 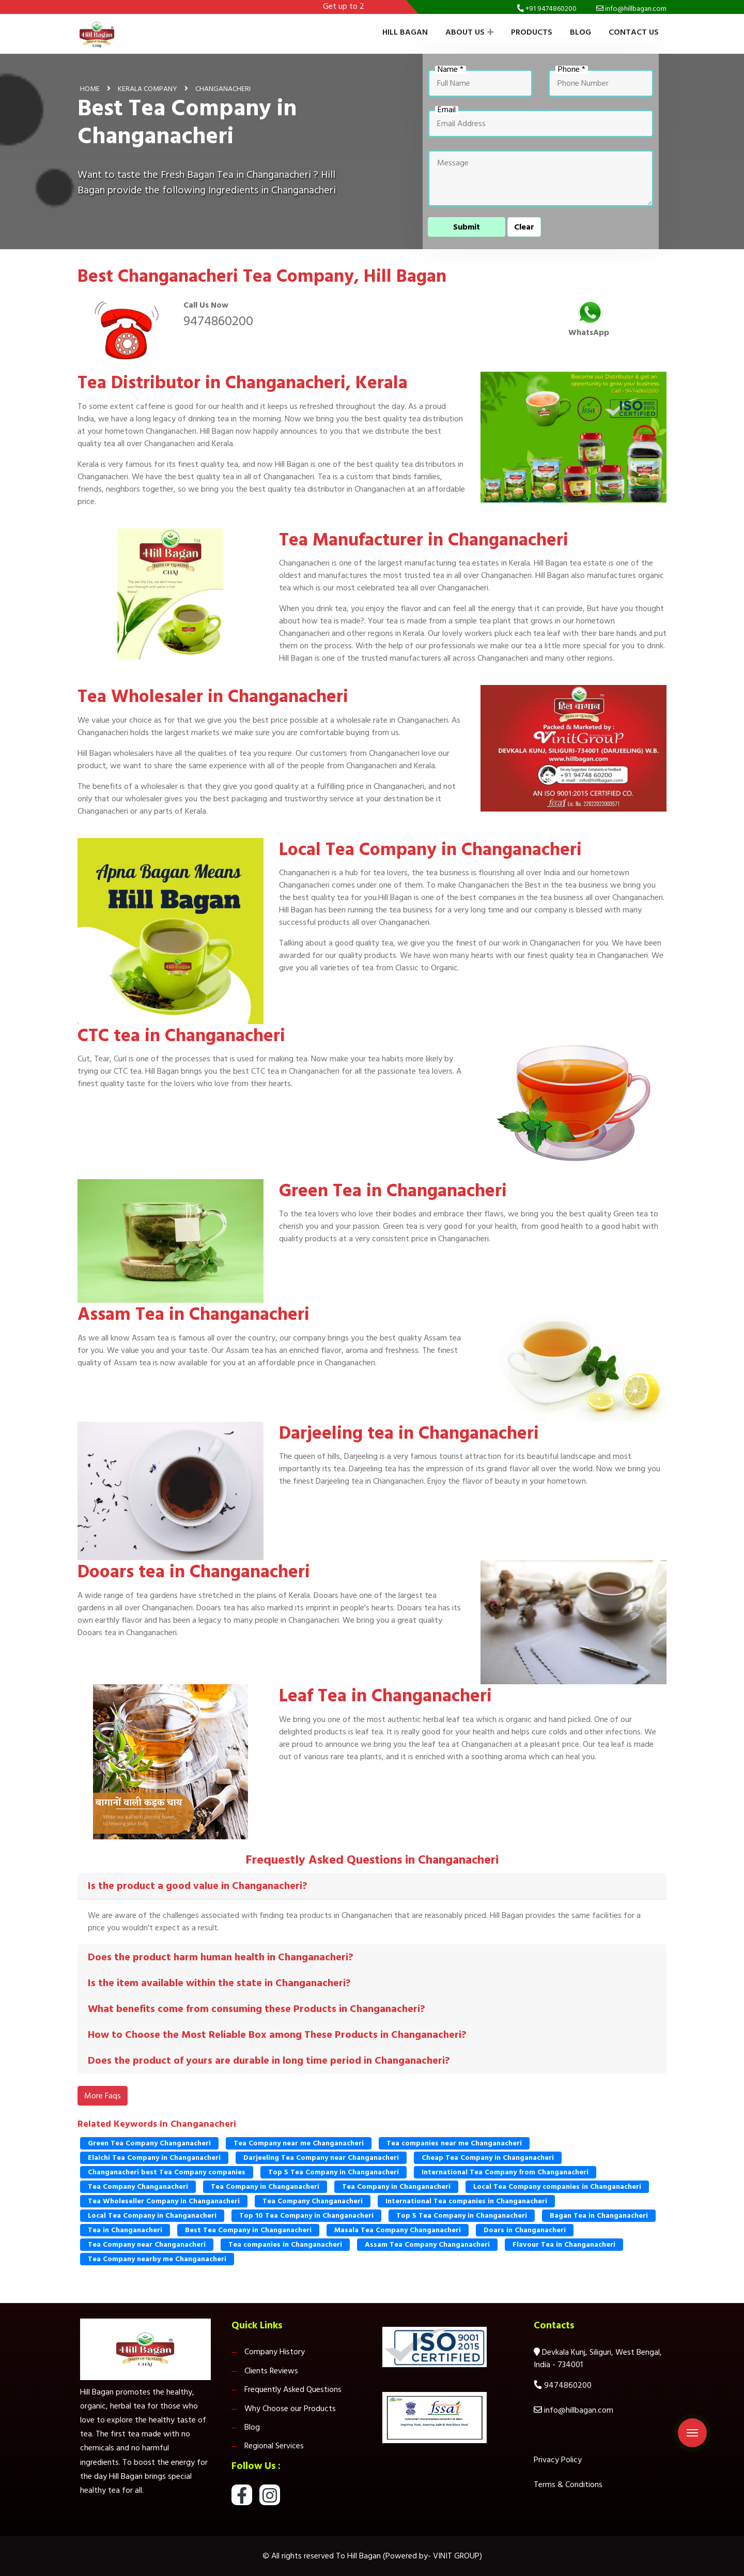 I want to click on Frequently Asked Questions, so click(x=293, y=2389).